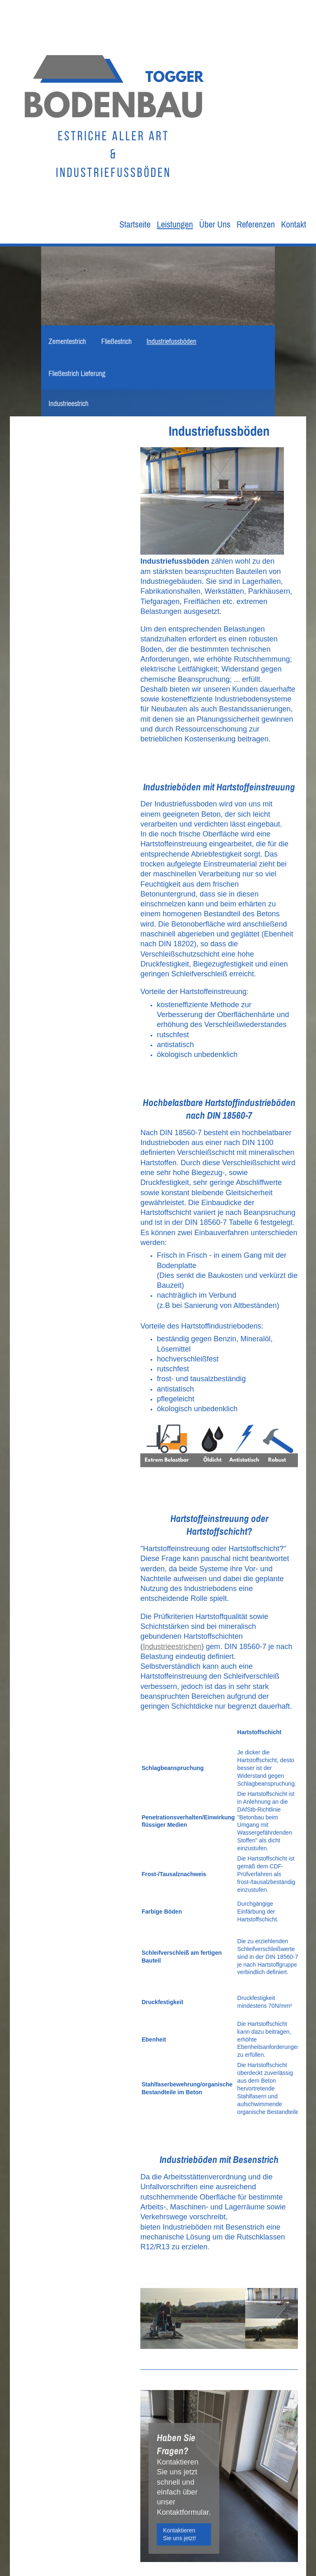 This screenshot has height=2576, width=316. What do you see at coordinates (172, 1646) in the screenshot?
I see `Industrieestrichen` at bounding box center [172, 1646].